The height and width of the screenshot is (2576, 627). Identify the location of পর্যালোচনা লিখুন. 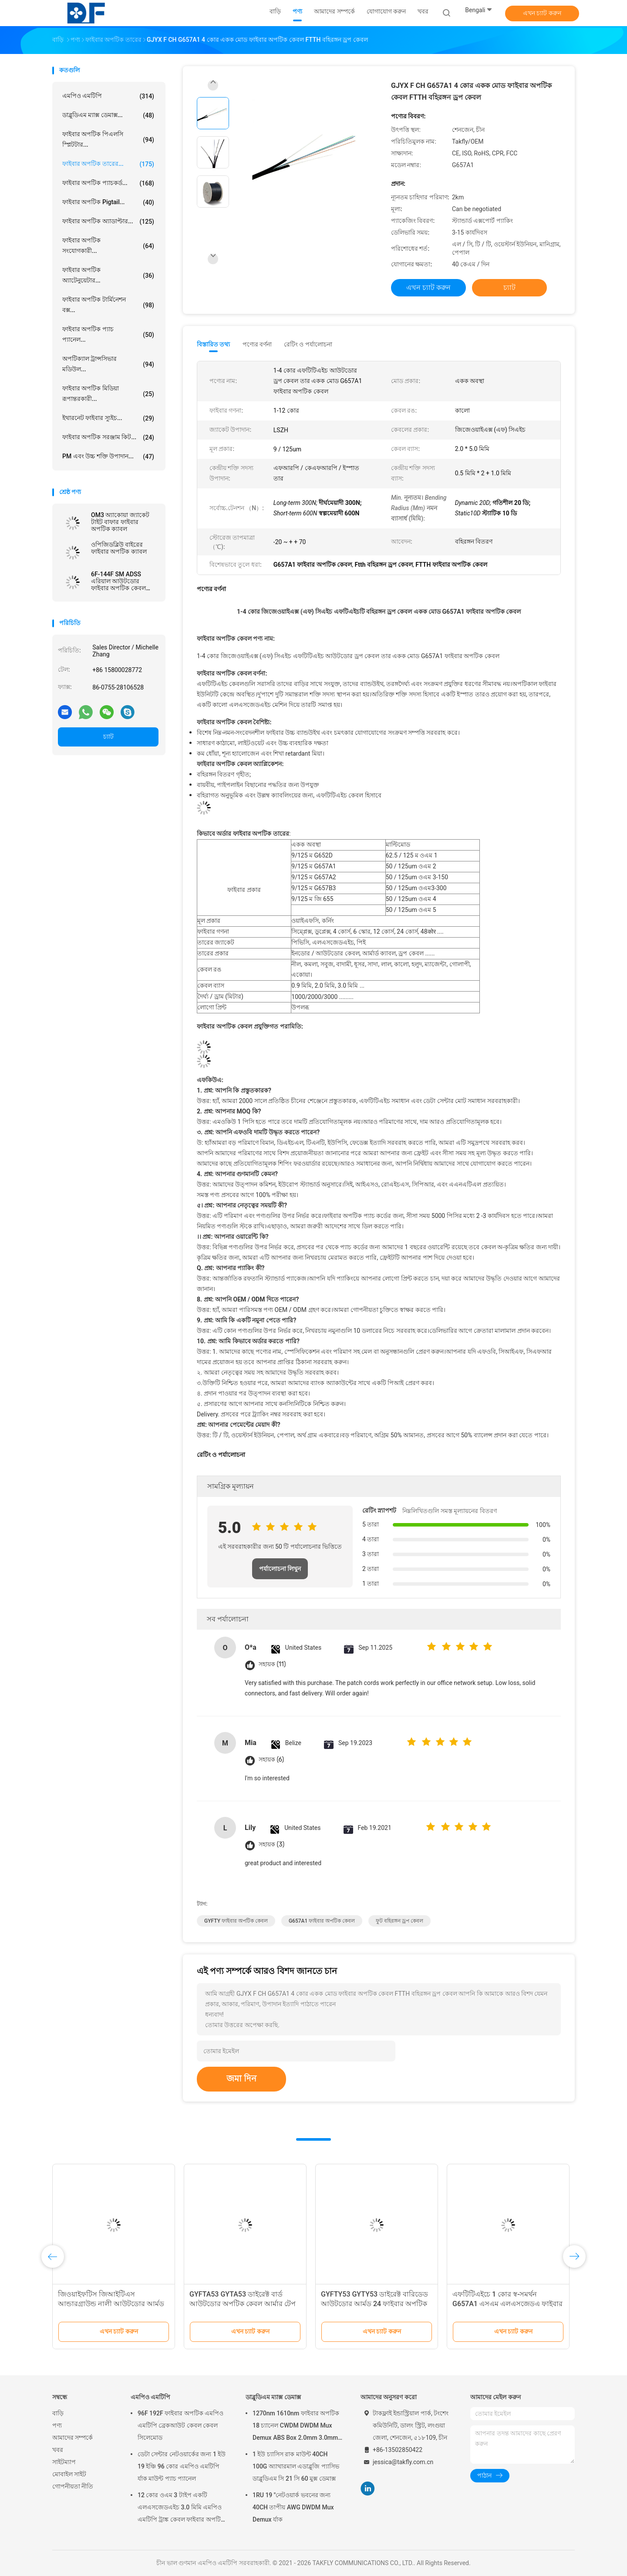
(280, 1568).